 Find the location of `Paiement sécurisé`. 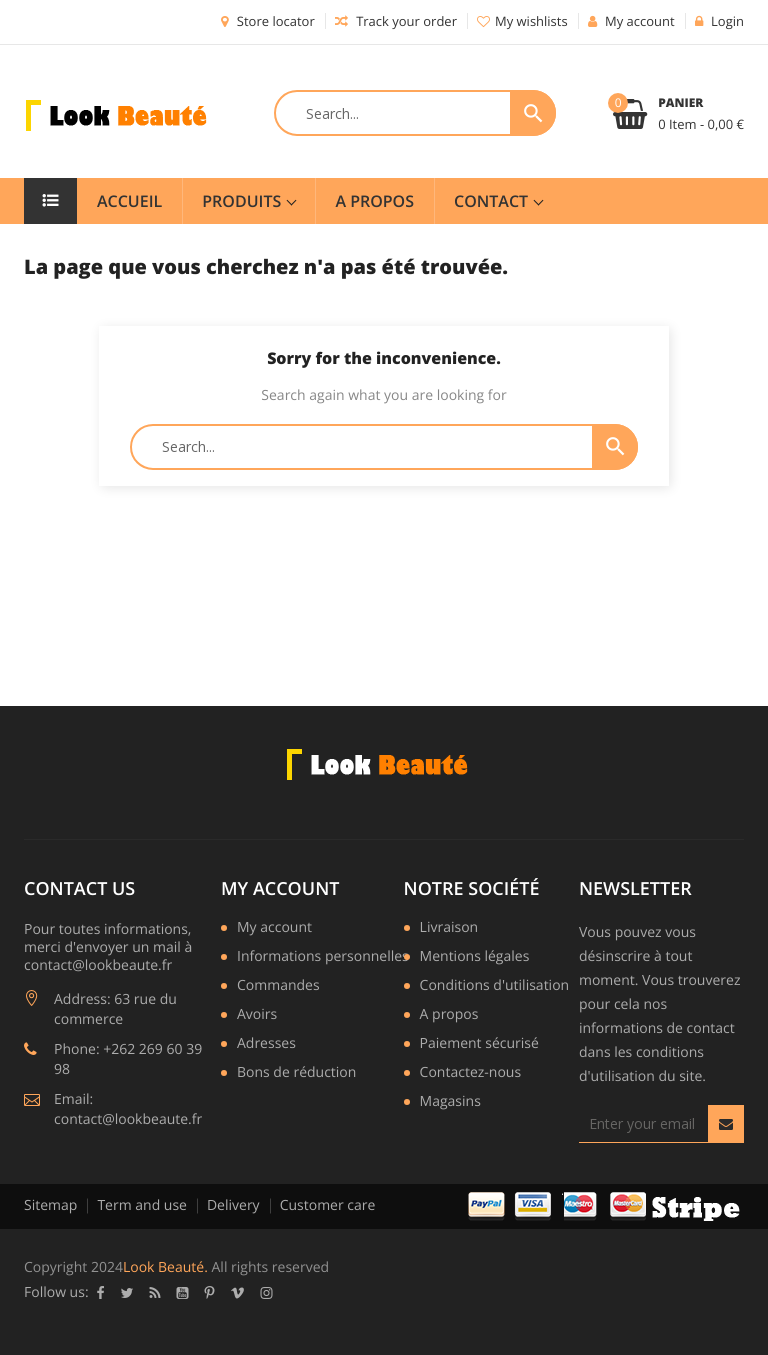

Paiement sécurisé is located at coordinates (479, 1045).